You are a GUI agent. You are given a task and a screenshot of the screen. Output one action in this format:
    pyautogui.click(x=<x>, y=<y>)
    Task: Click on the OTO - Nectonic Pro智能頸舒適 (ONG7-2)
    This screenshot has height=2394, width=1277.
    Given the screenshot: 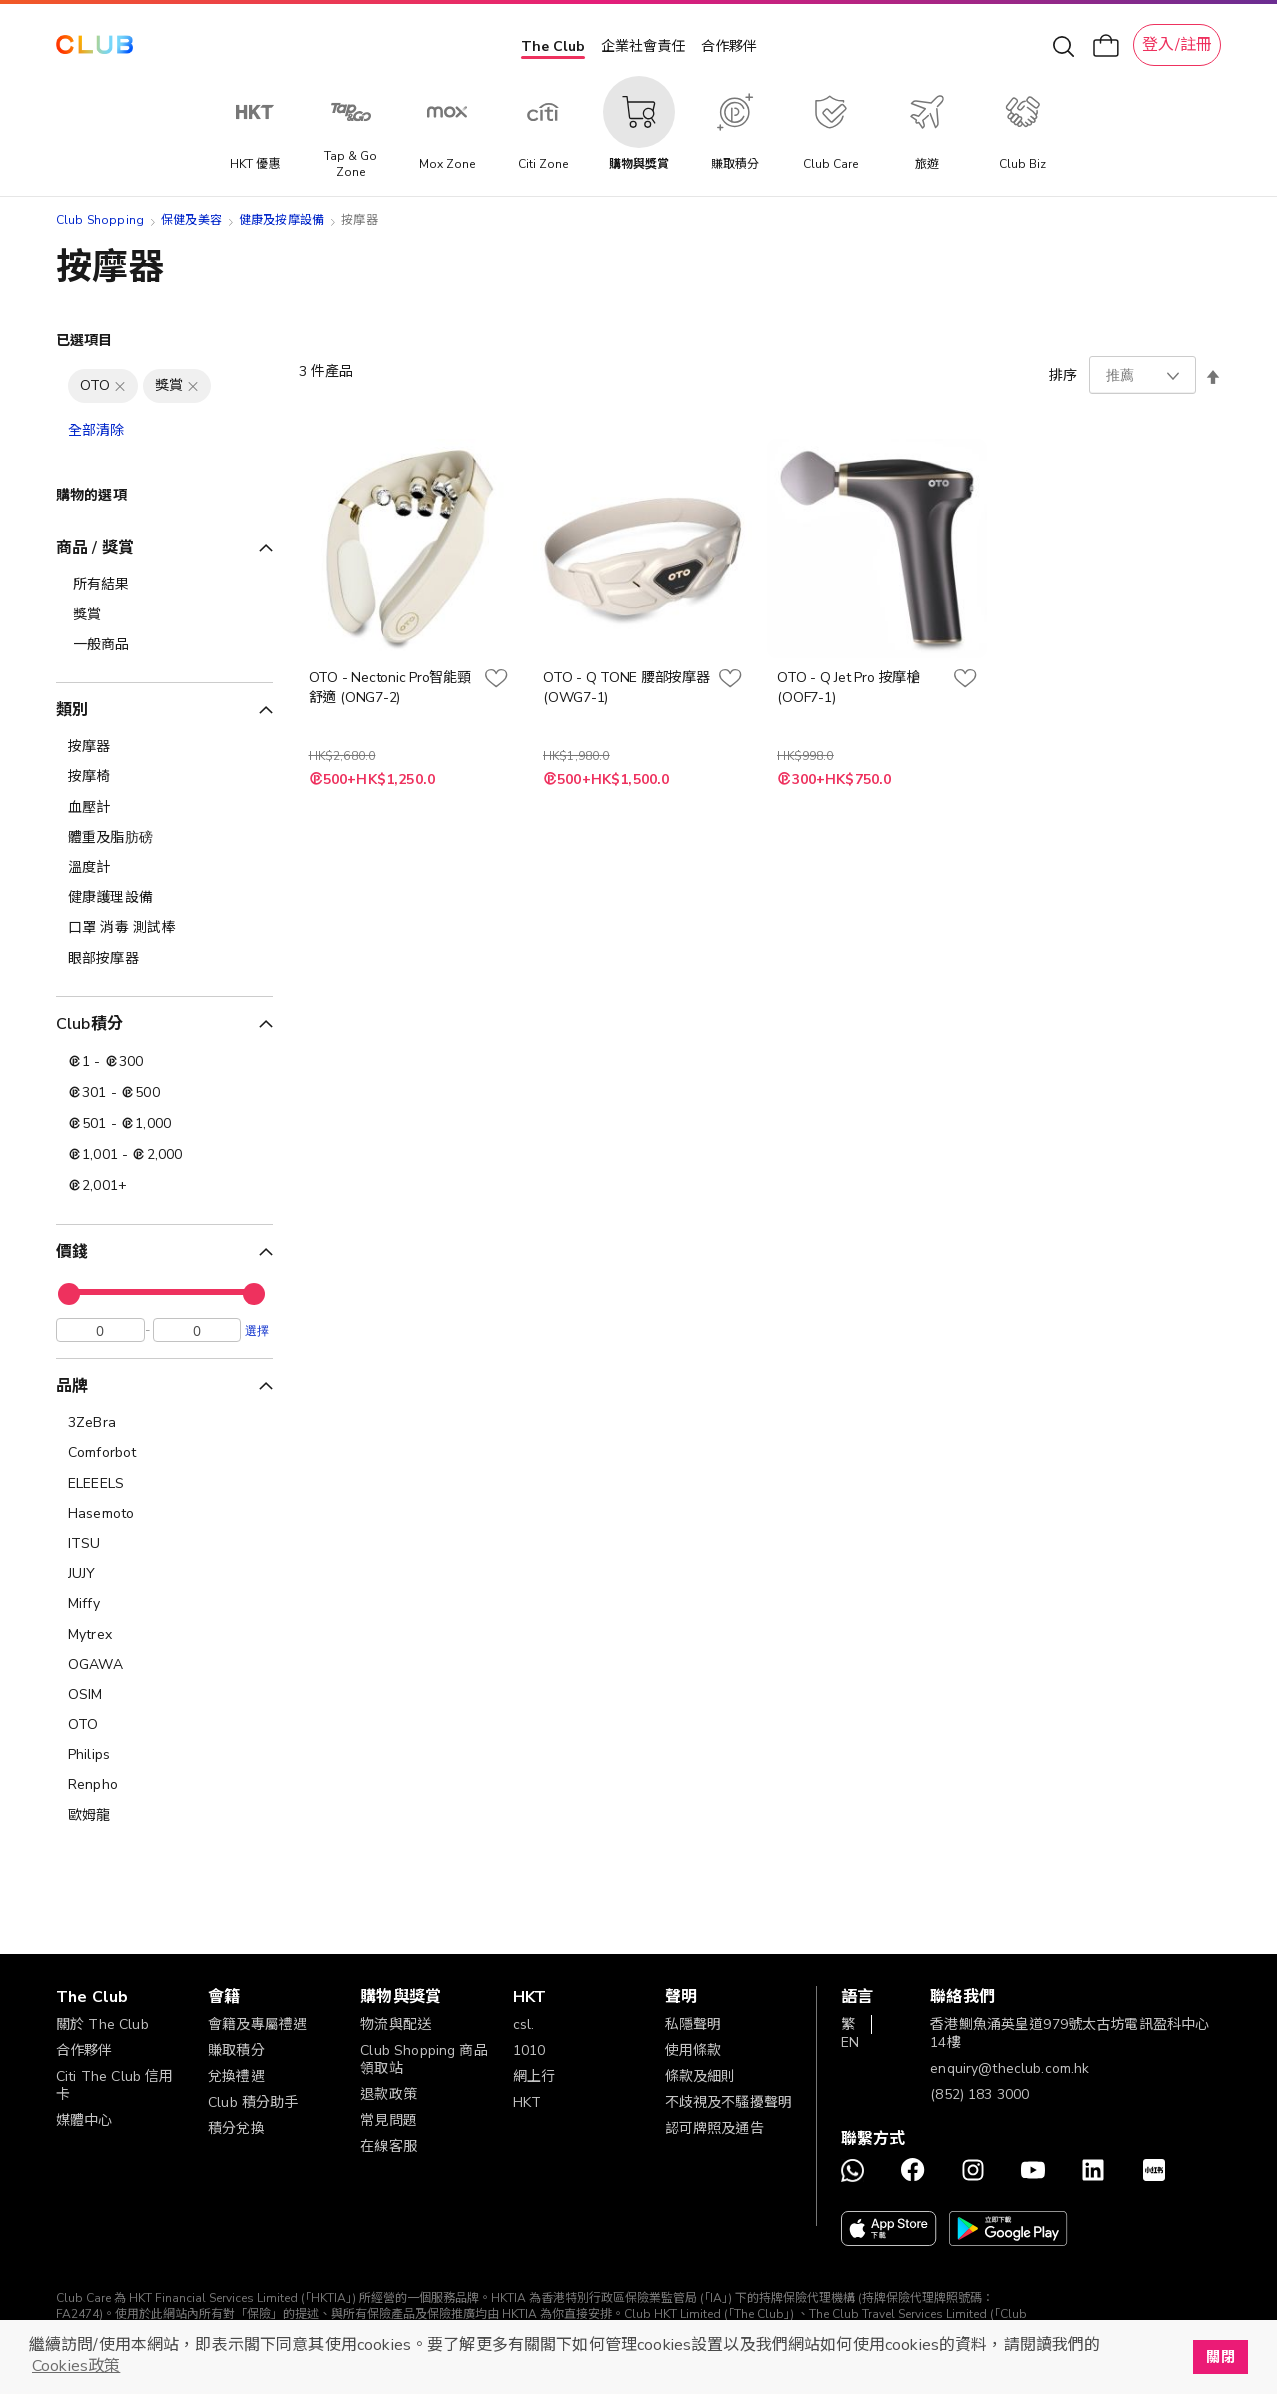 What is the action you would take?
    pyautogui.click(x=390, y=687)
    